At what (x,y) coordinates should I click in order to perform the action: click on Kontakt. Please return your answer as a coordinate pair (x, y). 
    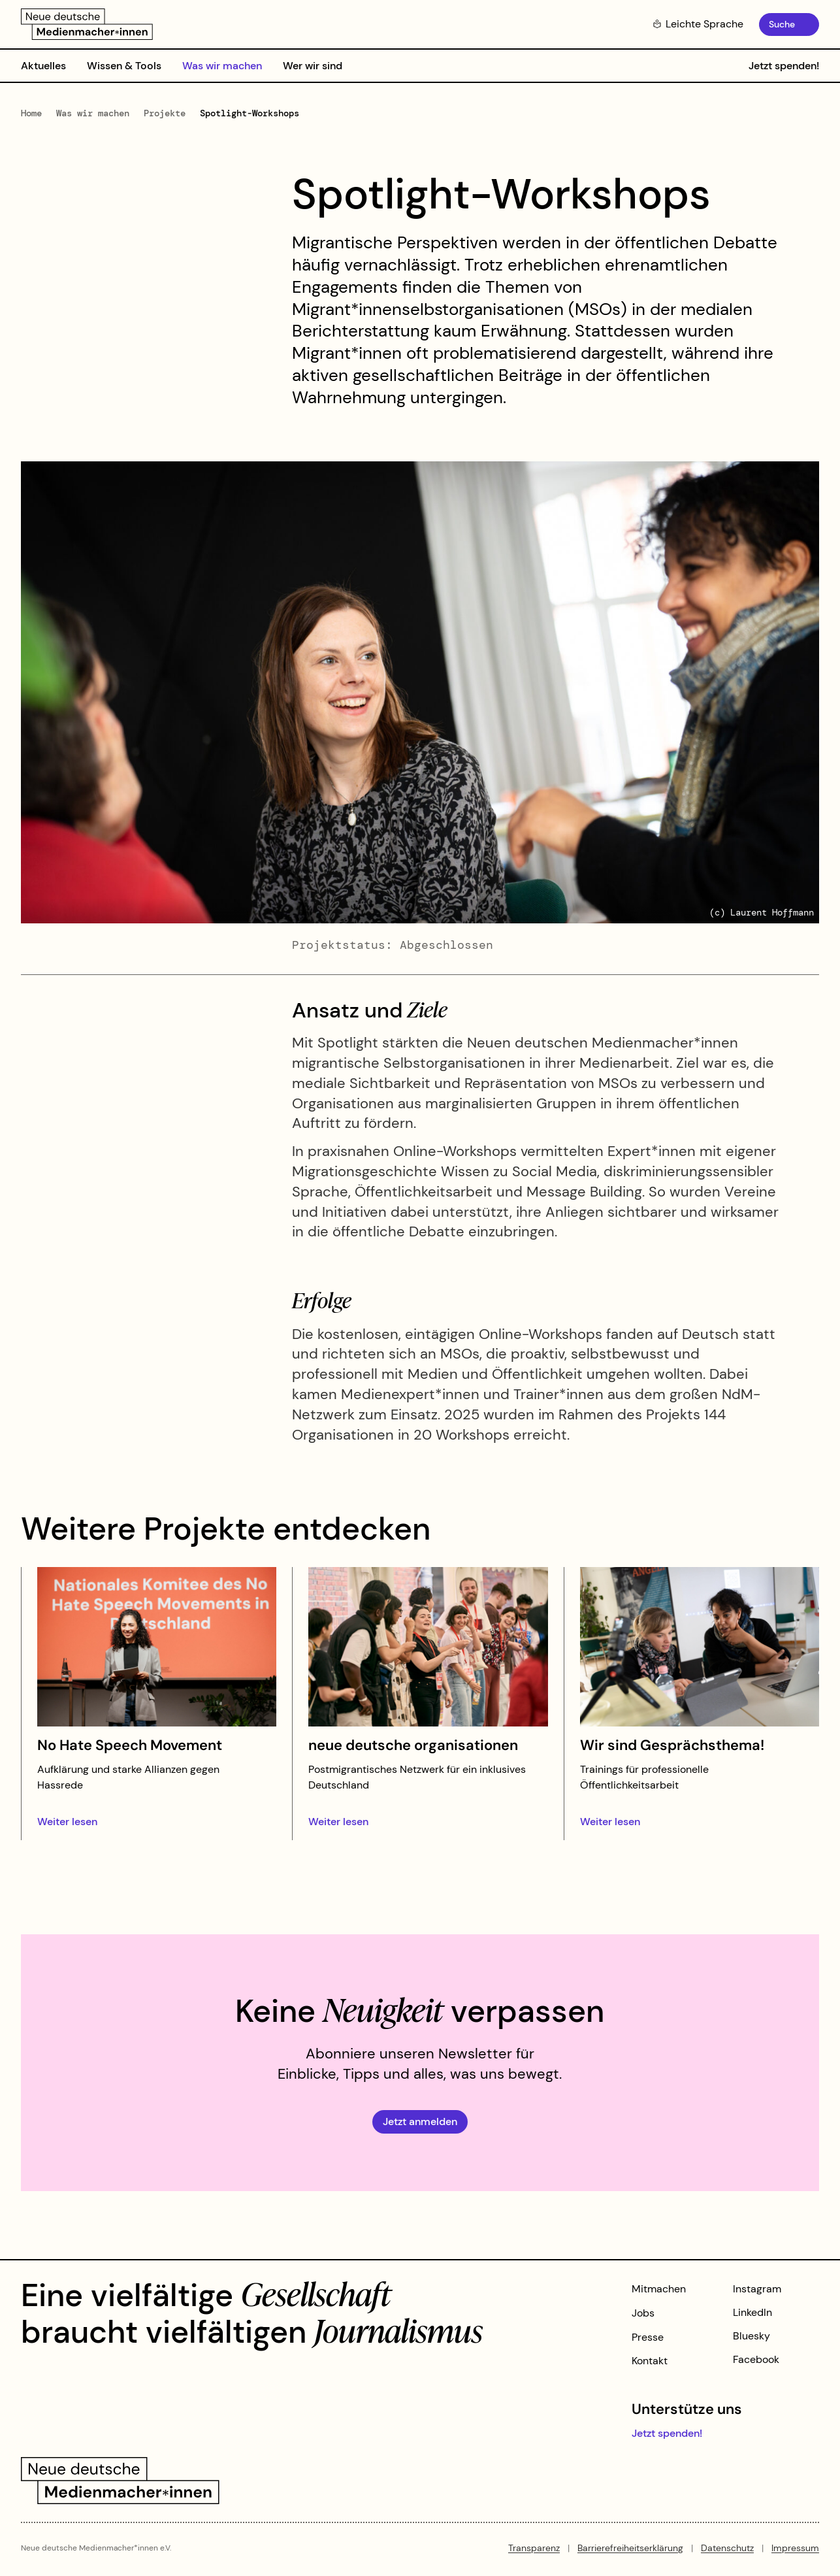
    Looking at the image, I should click on (650, 2361).